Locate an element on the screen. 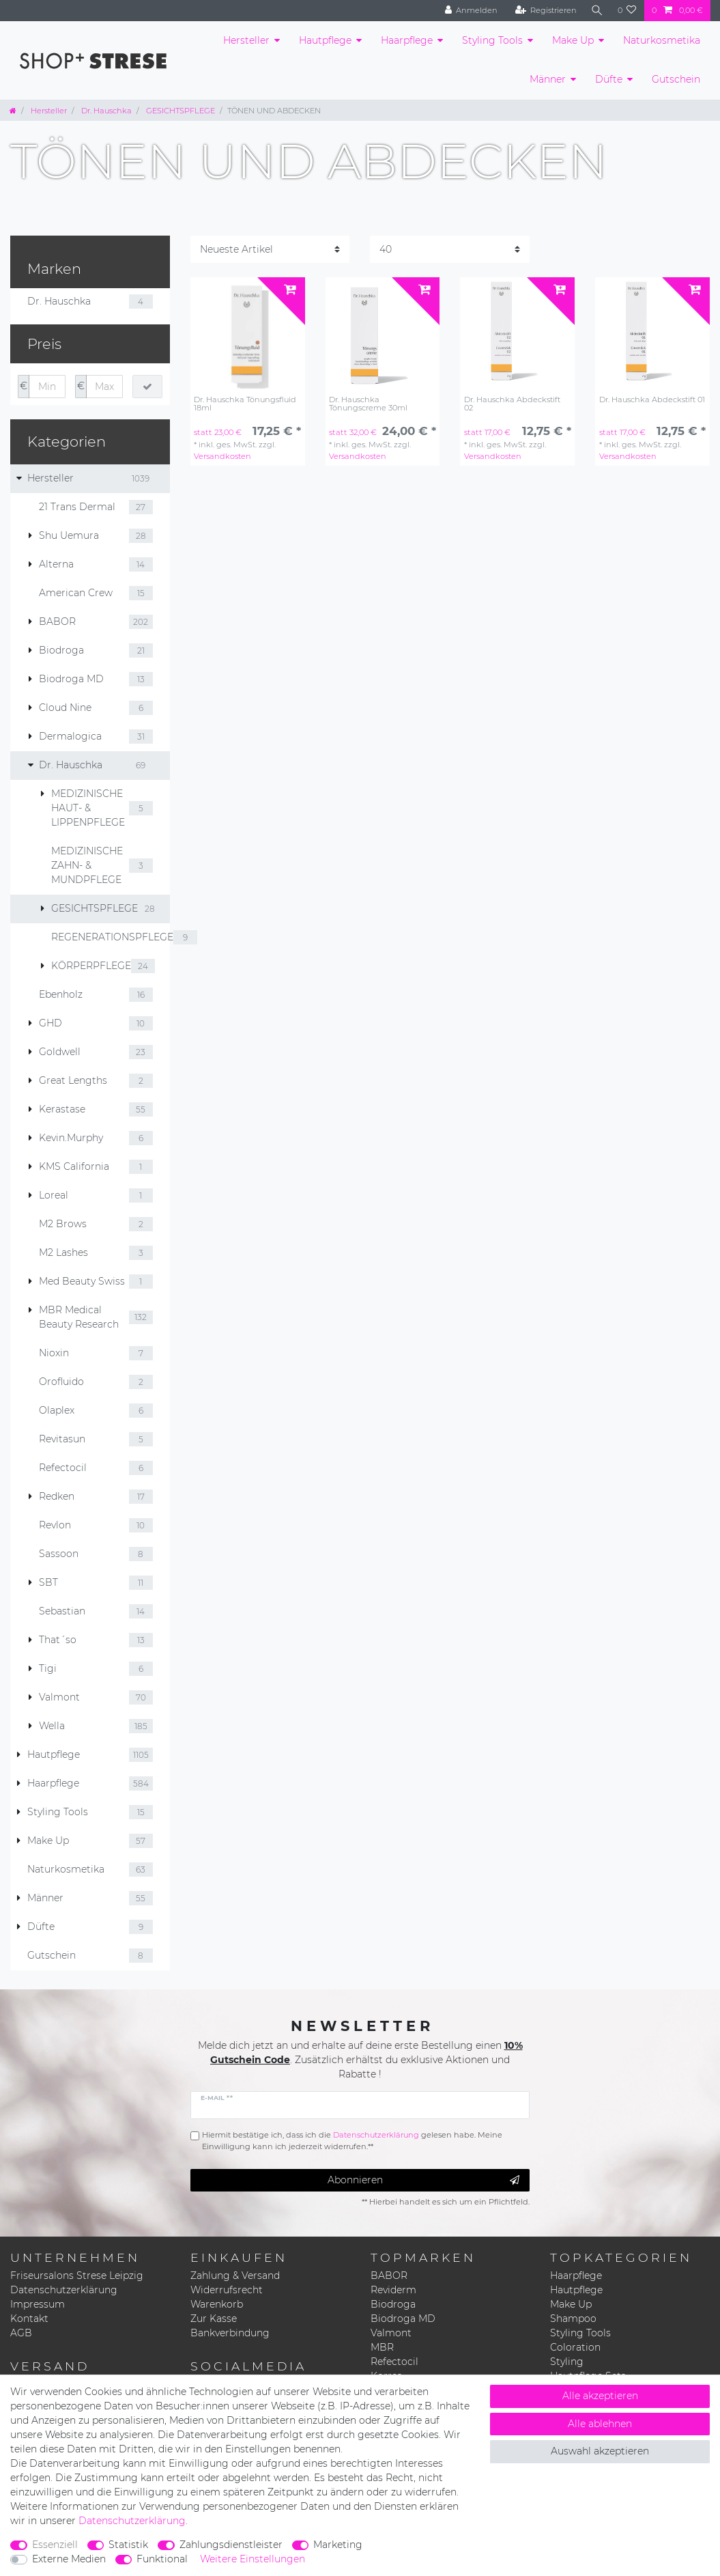 Image resolution: width=720 pixels, height=2576 pixels. Dr. Hauschka Tönungscreme 30ml is located at coordinates (368, 403).